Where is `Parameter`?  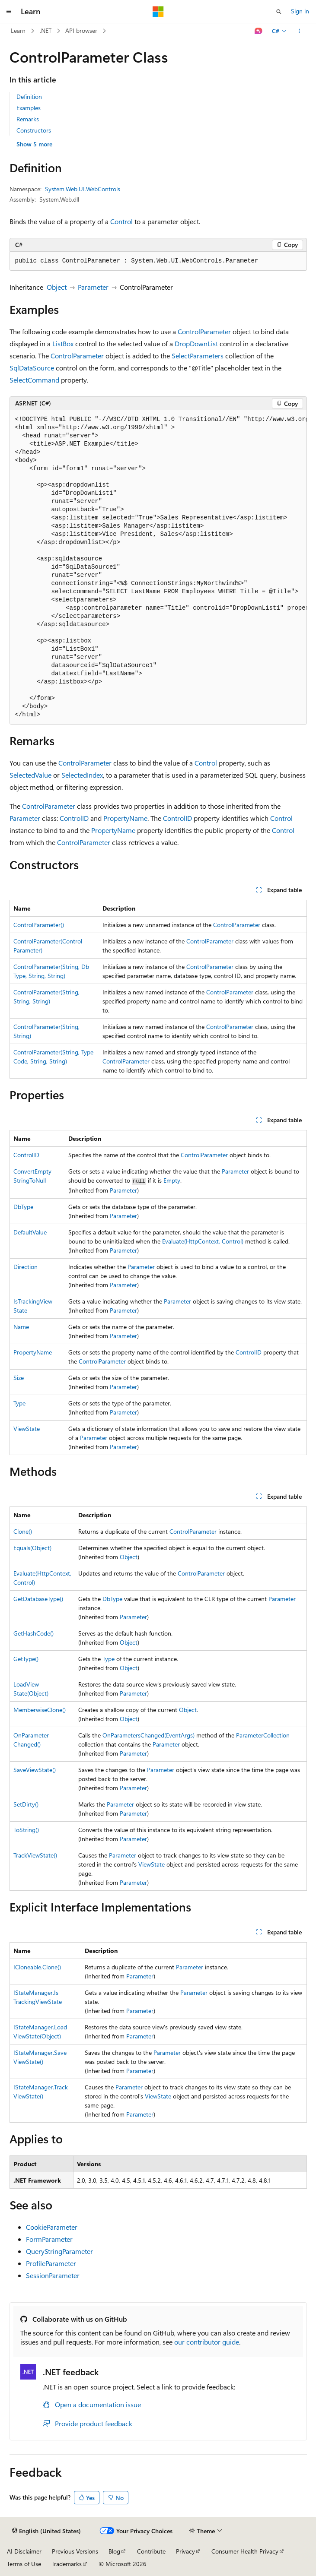
Parameter is located at coordinates (93, 286).